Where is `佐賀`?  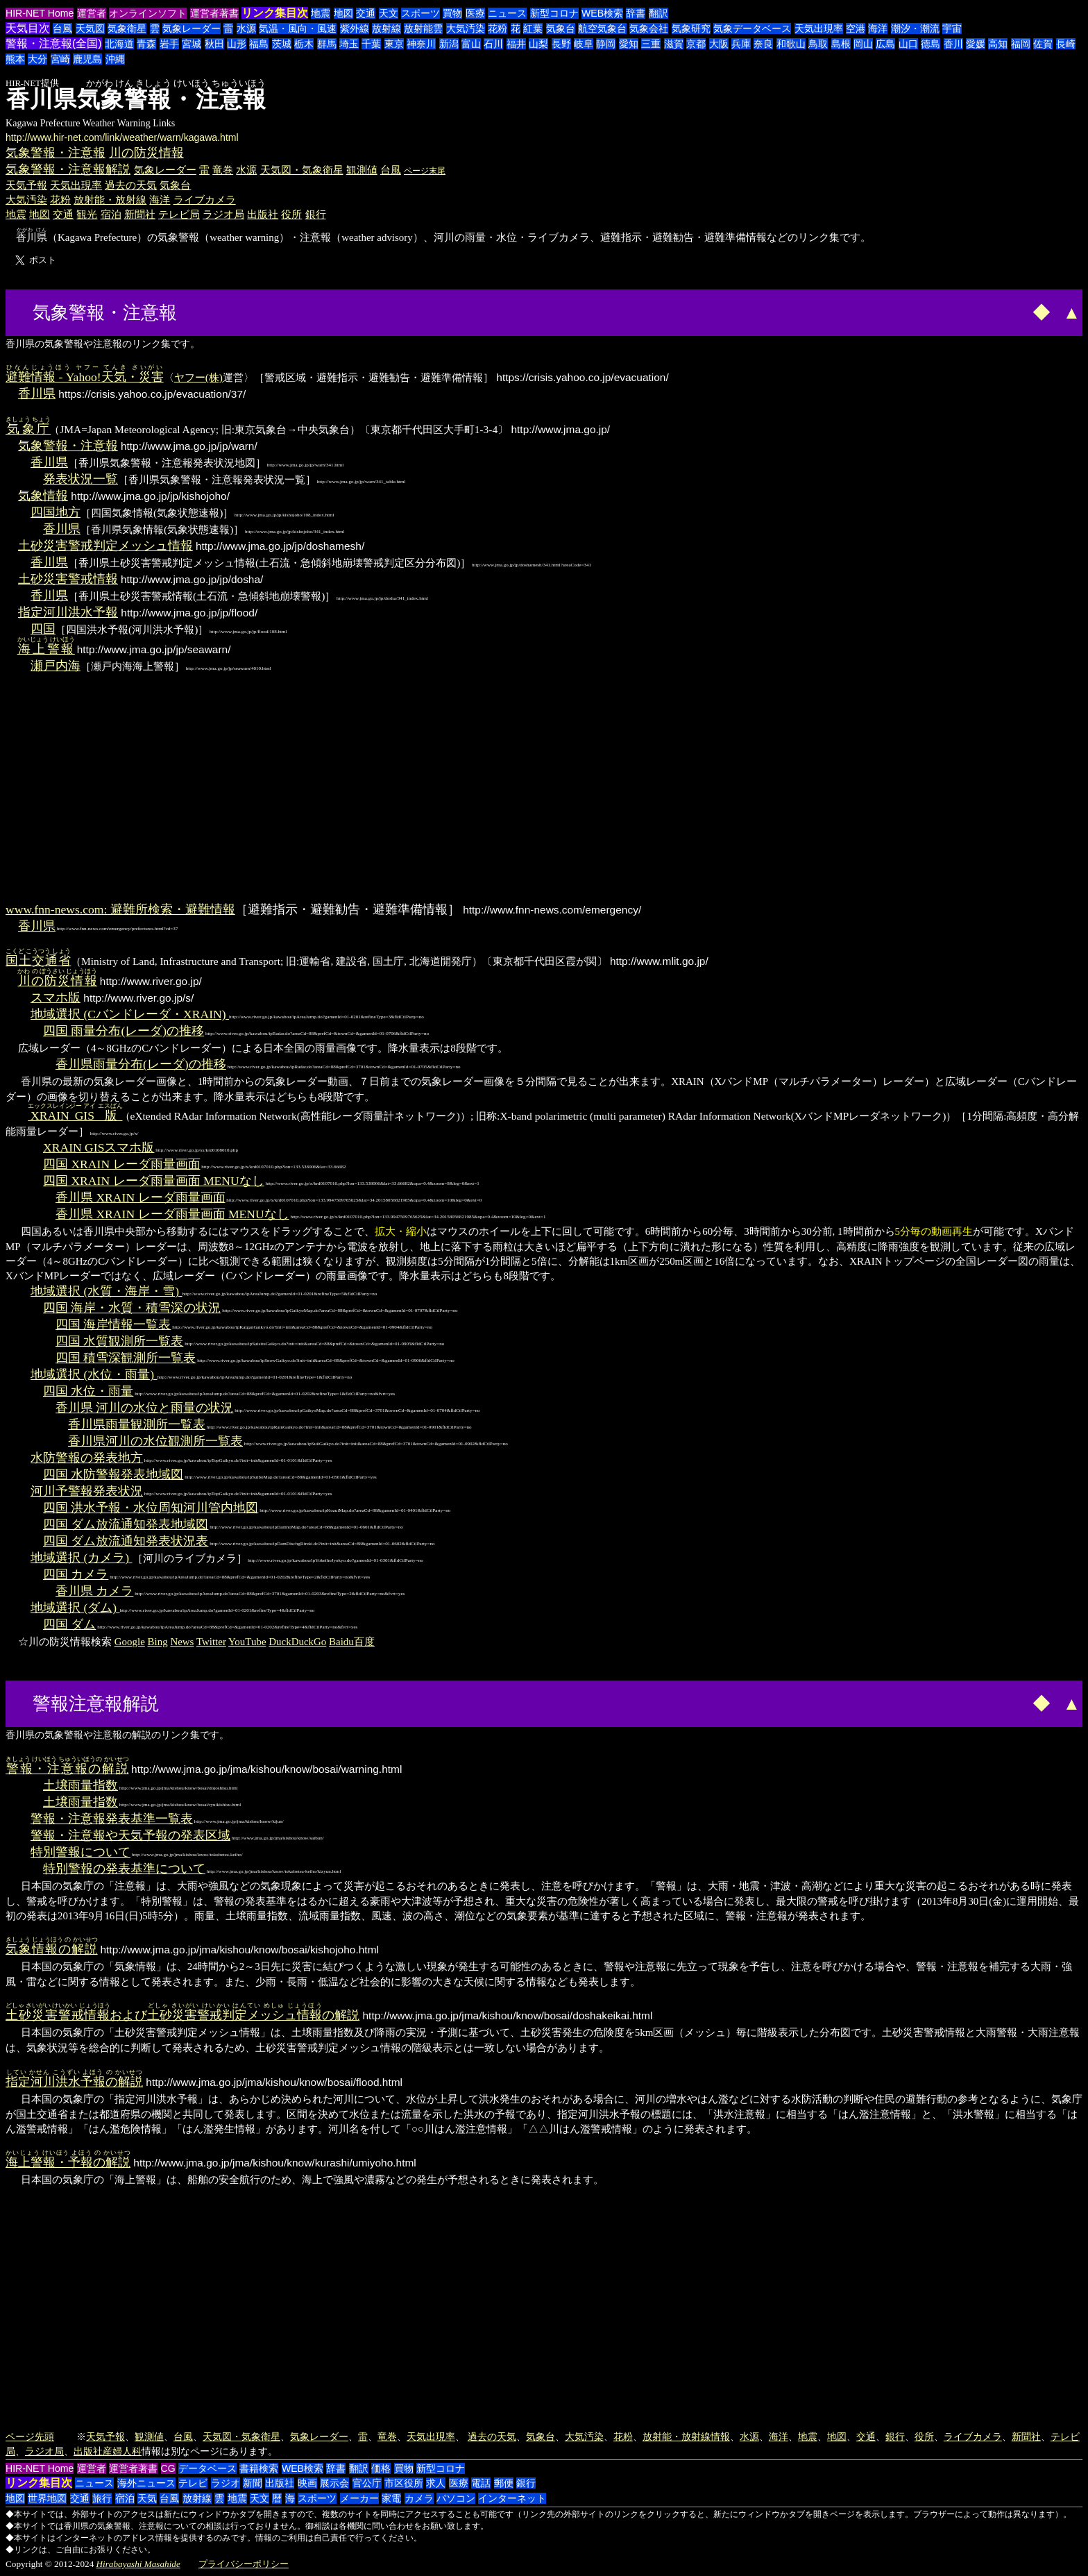
佐賀 is located at coordinates (1043, 43).